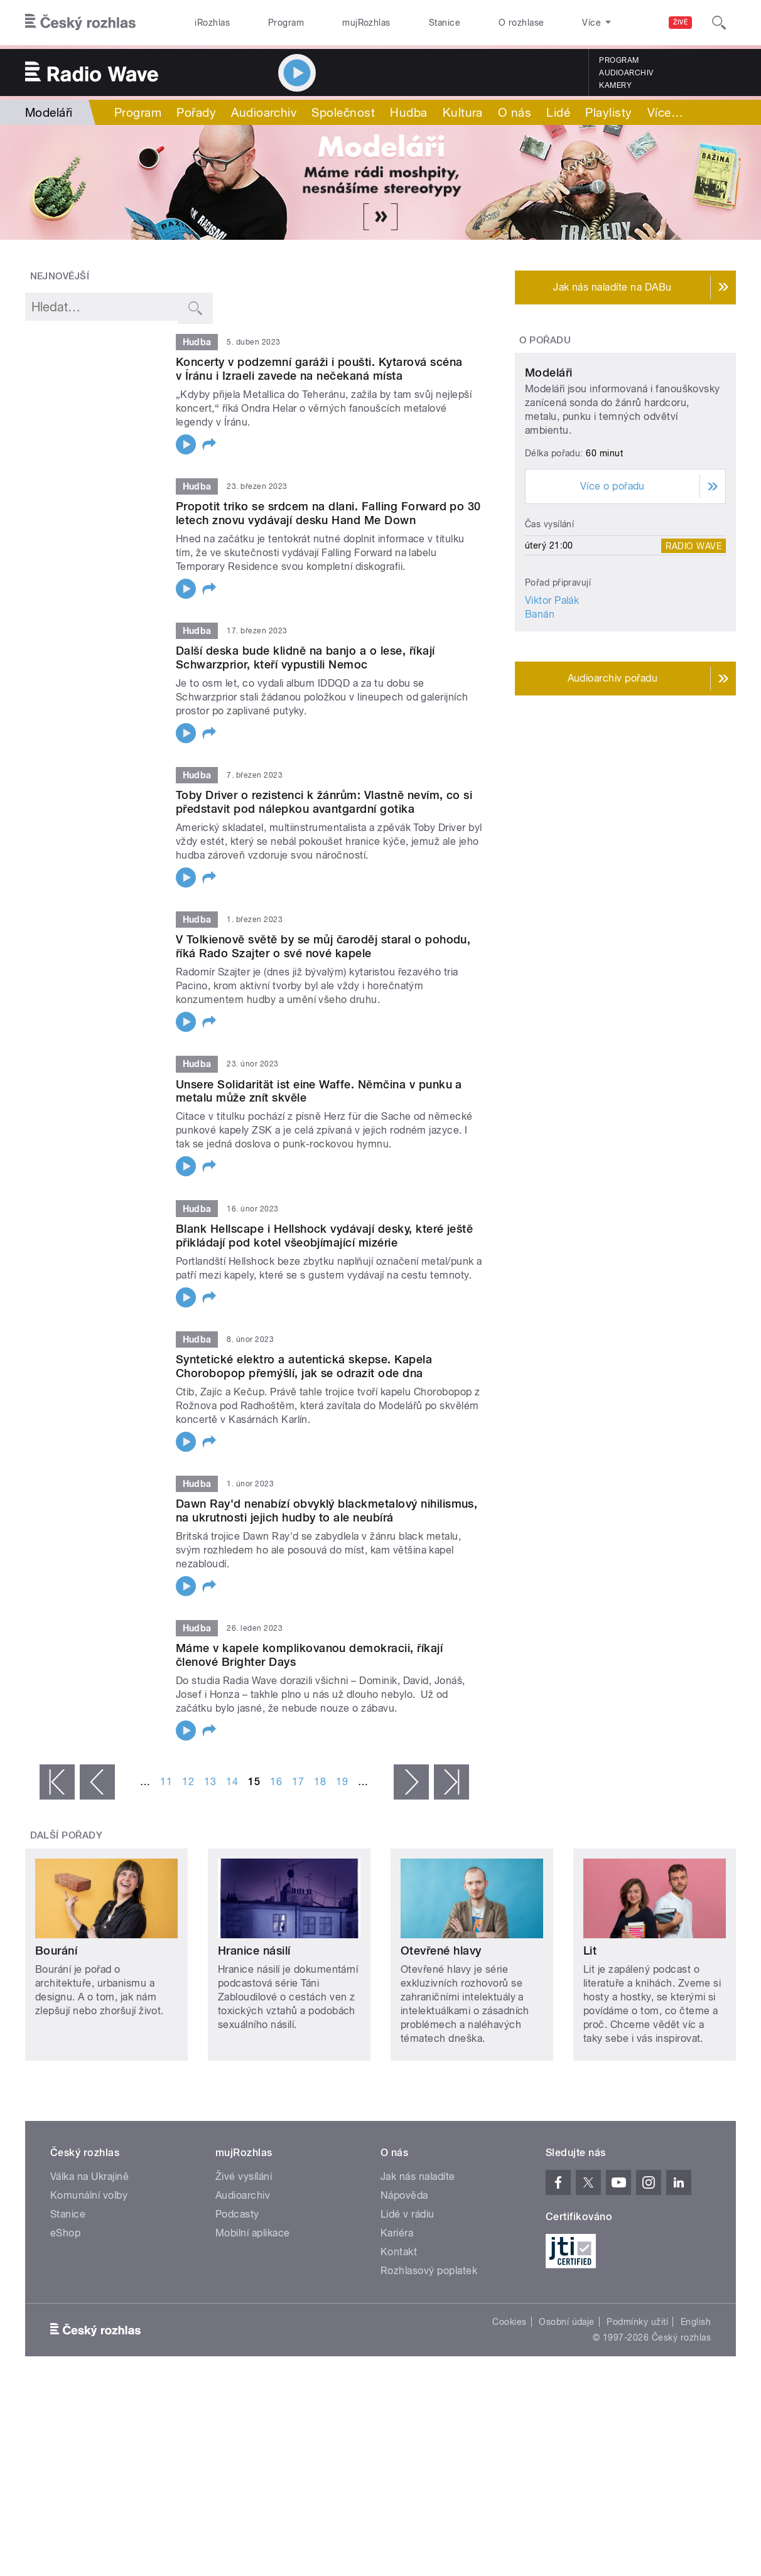 This screenshot has width=761, height=2576. I want to click on [Hledat], so click(719, 22).